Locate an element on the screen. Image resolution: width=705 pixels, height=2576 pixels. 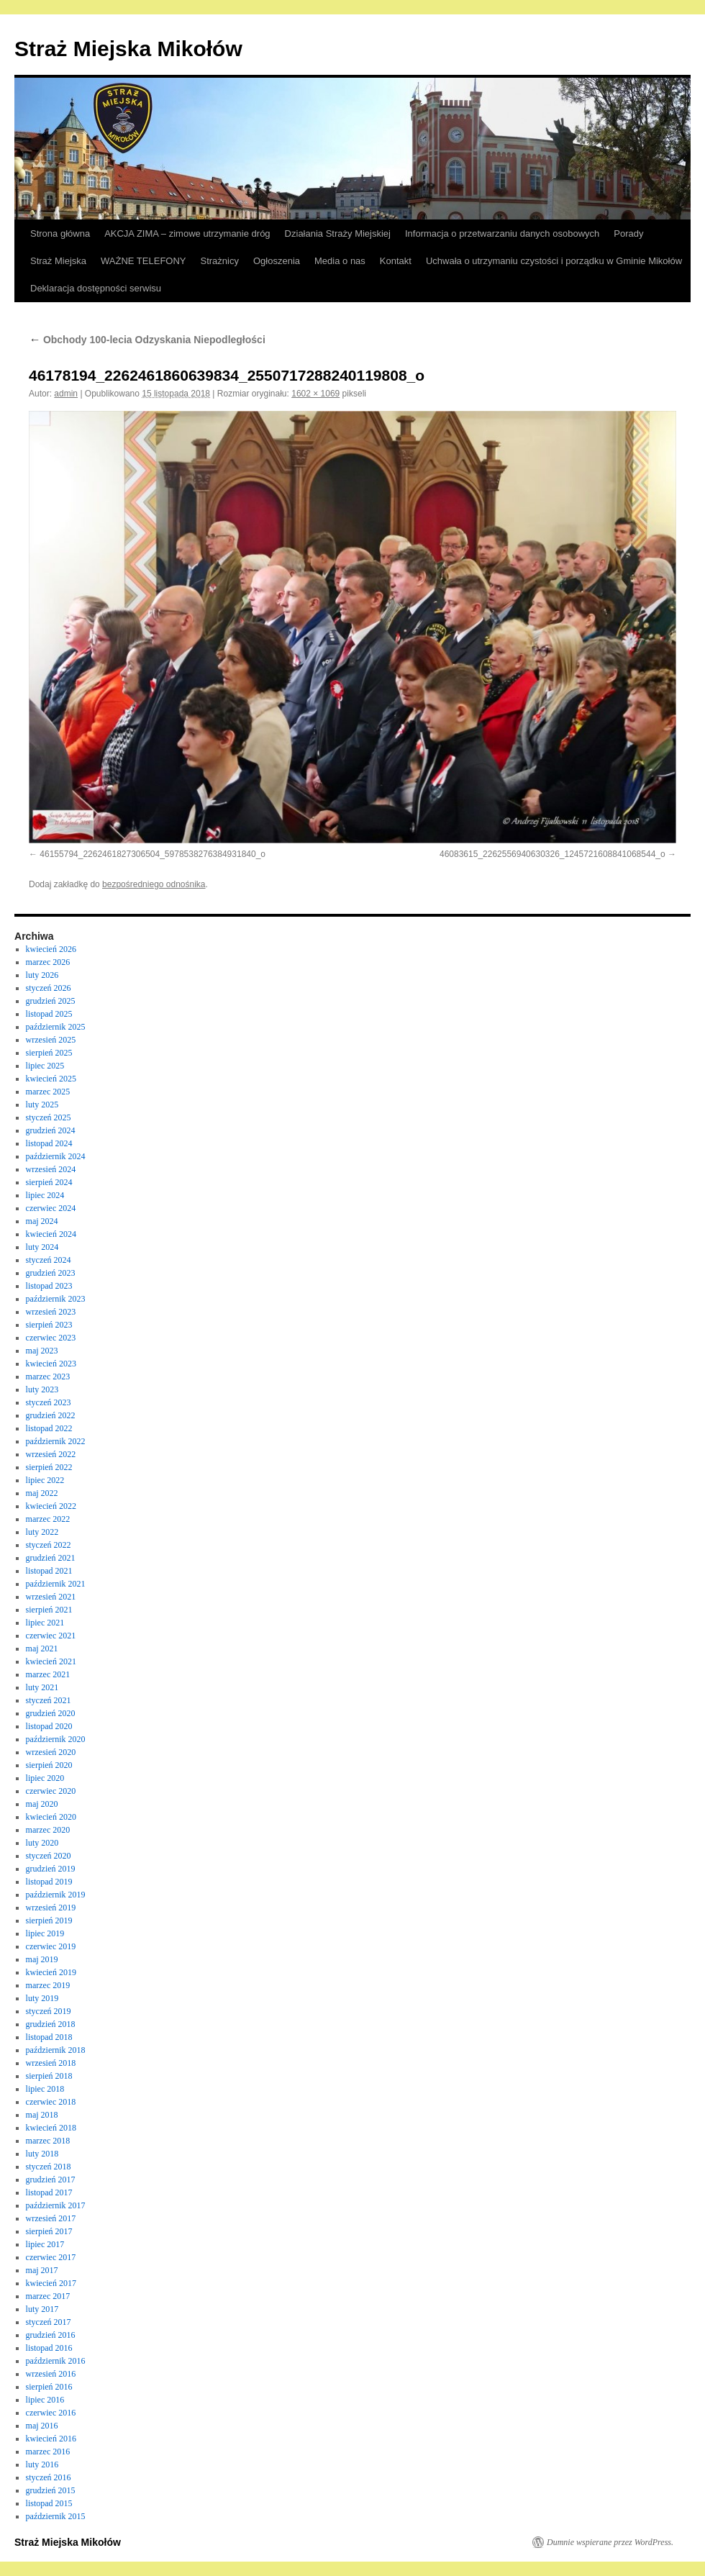
listopad 2020 is located at coordinates (49, 1726).